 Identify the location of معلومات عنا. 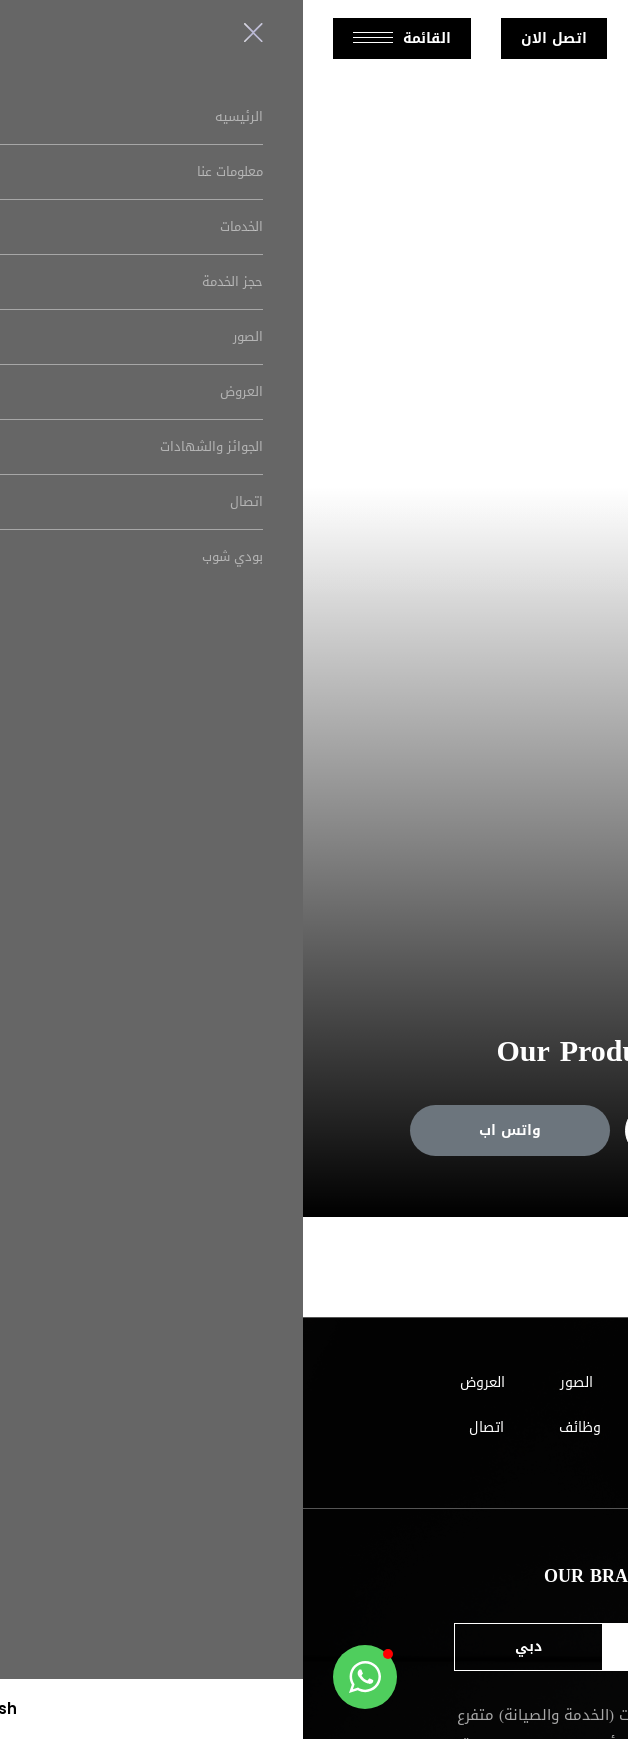
(381, 1382).